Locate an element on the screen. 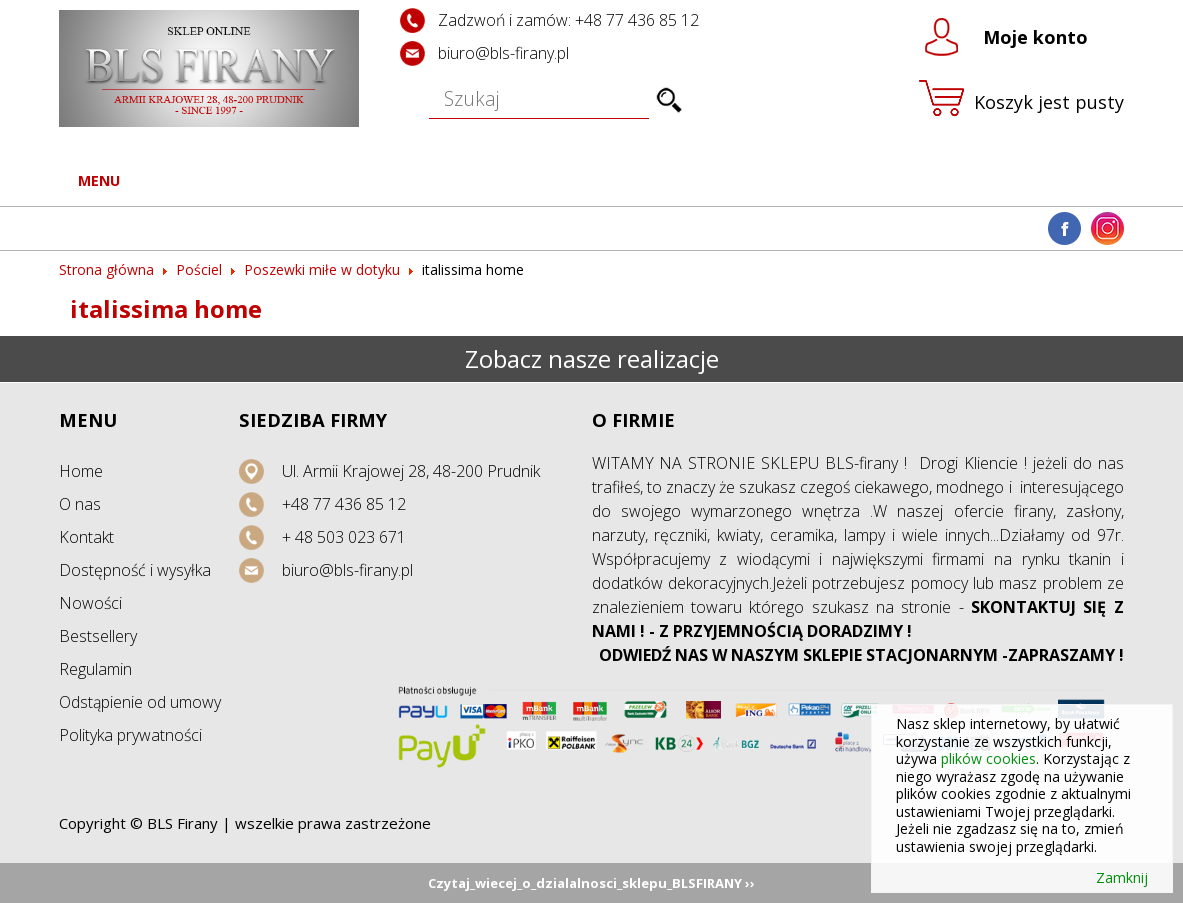  biuro@bls-firany.pl is located at coordinates (503, 53).